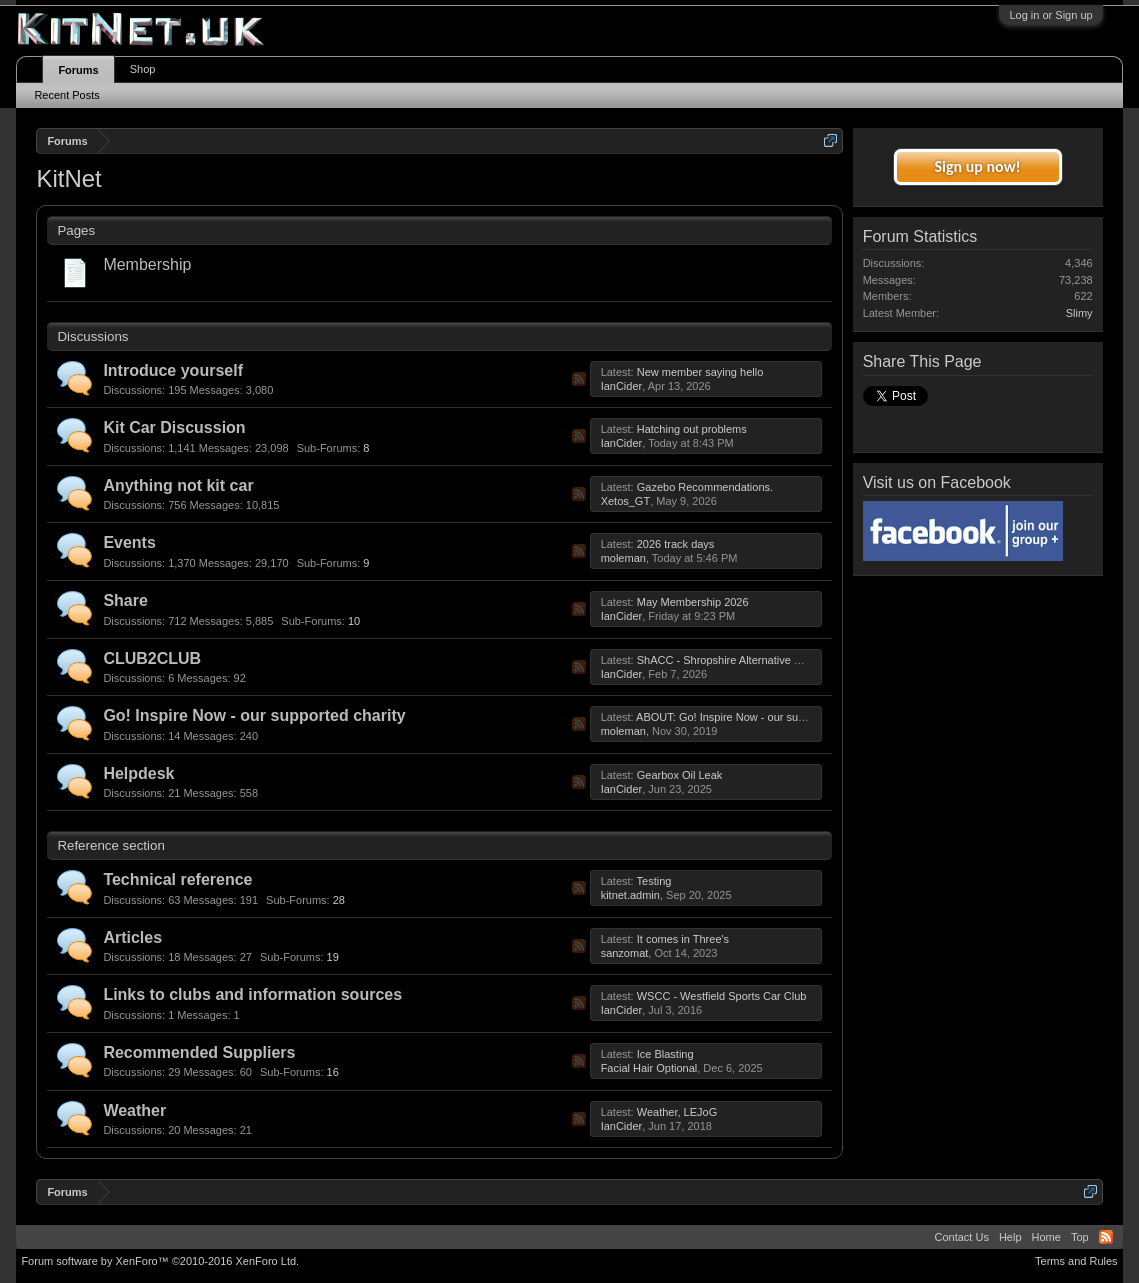 This screenshot has width=1139, height=1283. I want to click on Events, so click(129, 542).